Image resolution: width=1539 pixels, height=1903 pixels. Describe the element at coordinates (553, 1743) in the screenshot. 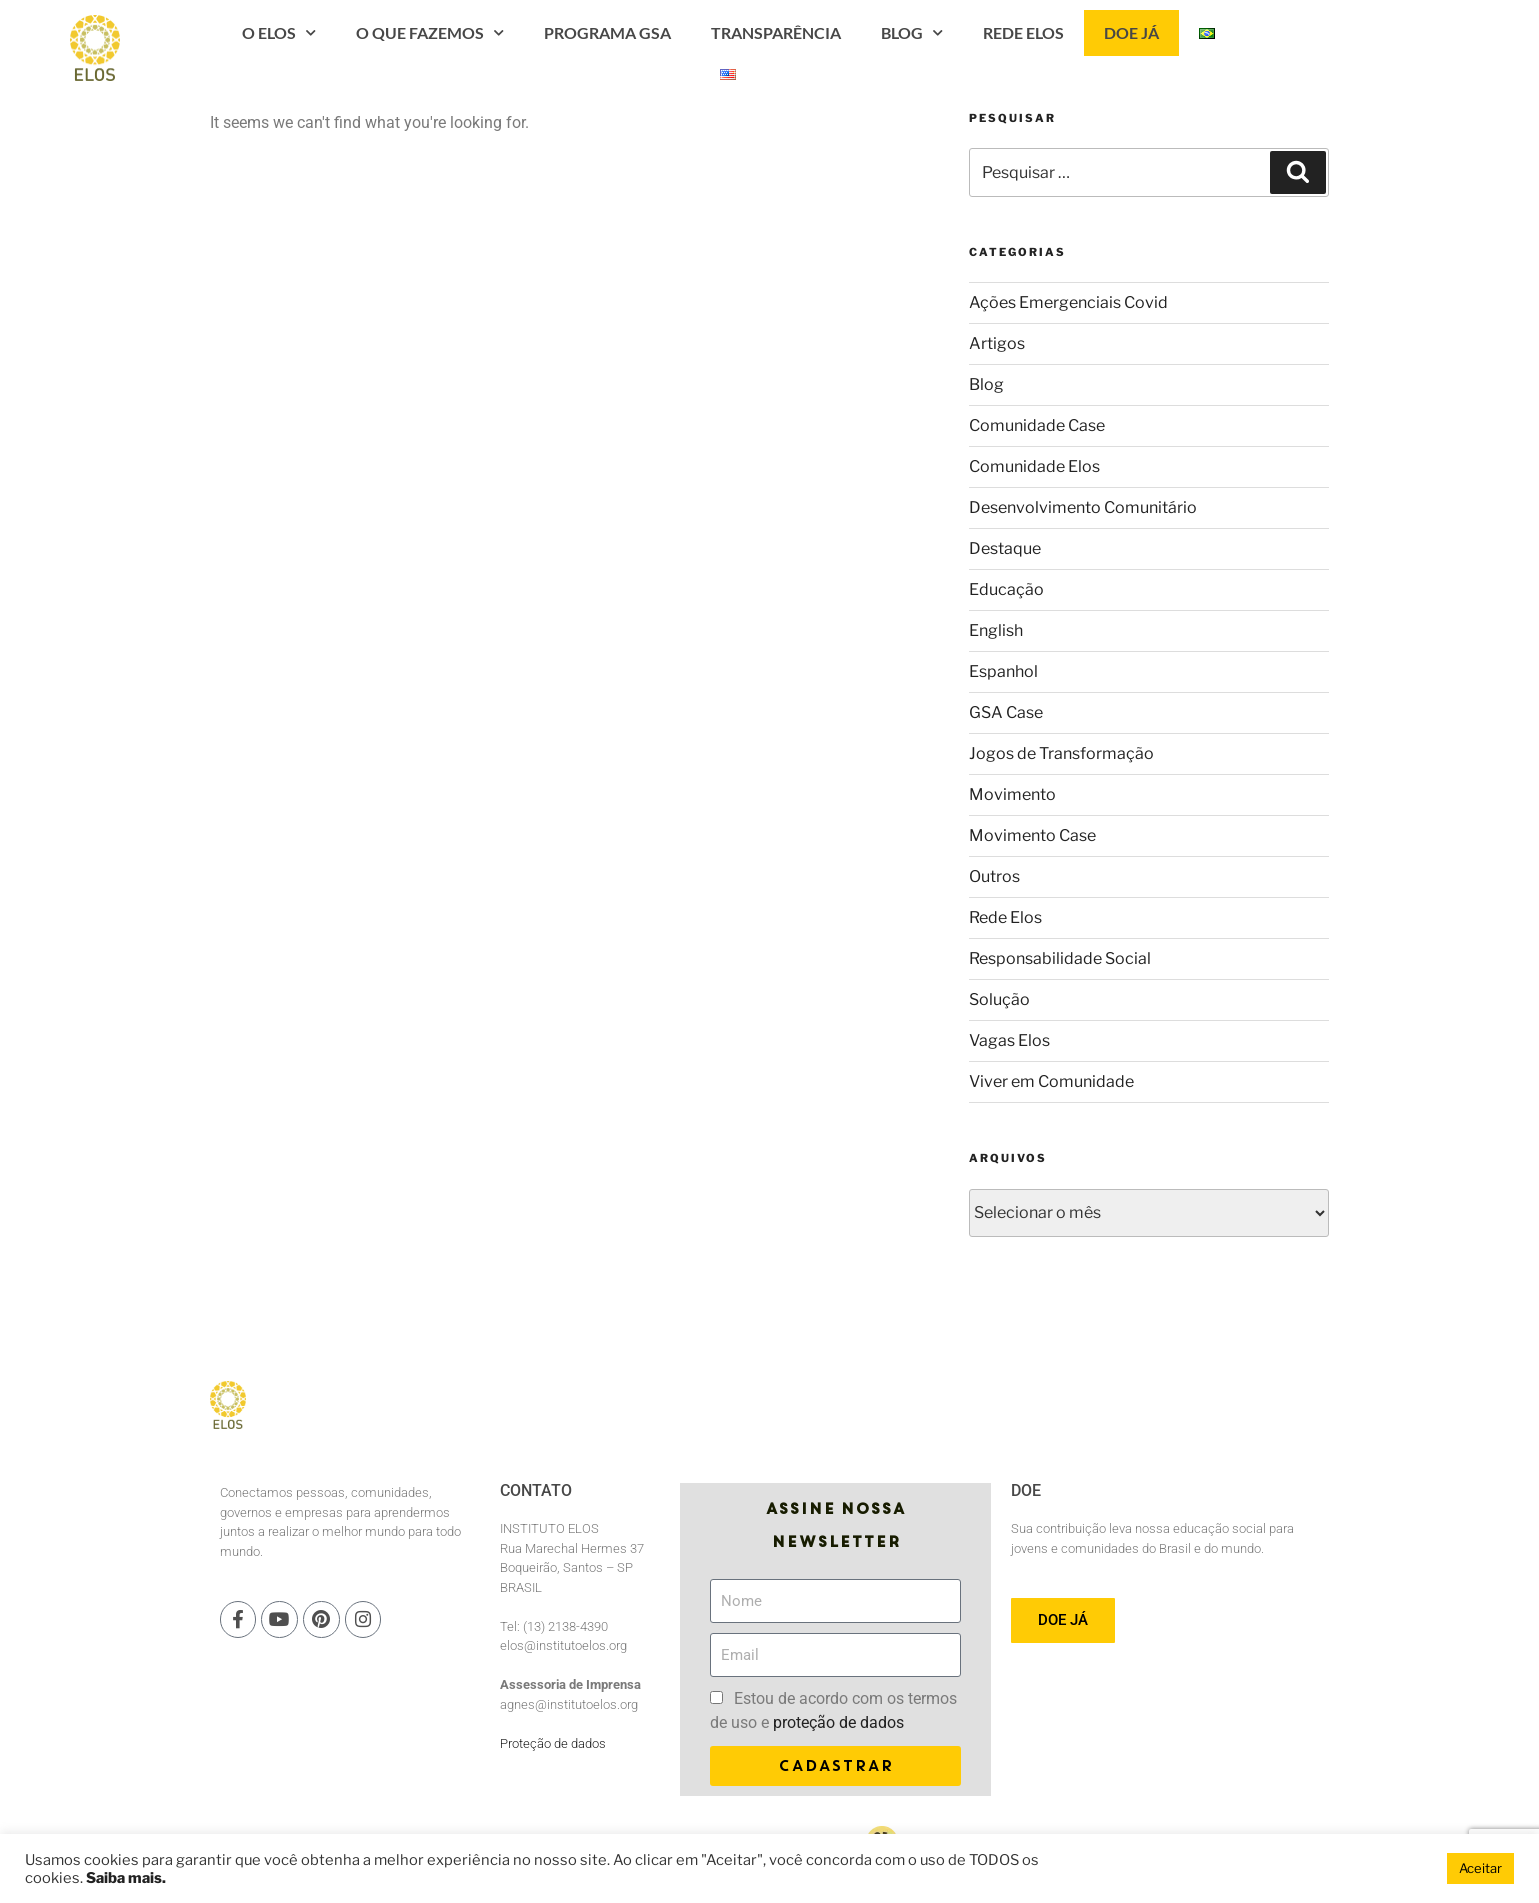

I see `Proteção de dados` at that location.